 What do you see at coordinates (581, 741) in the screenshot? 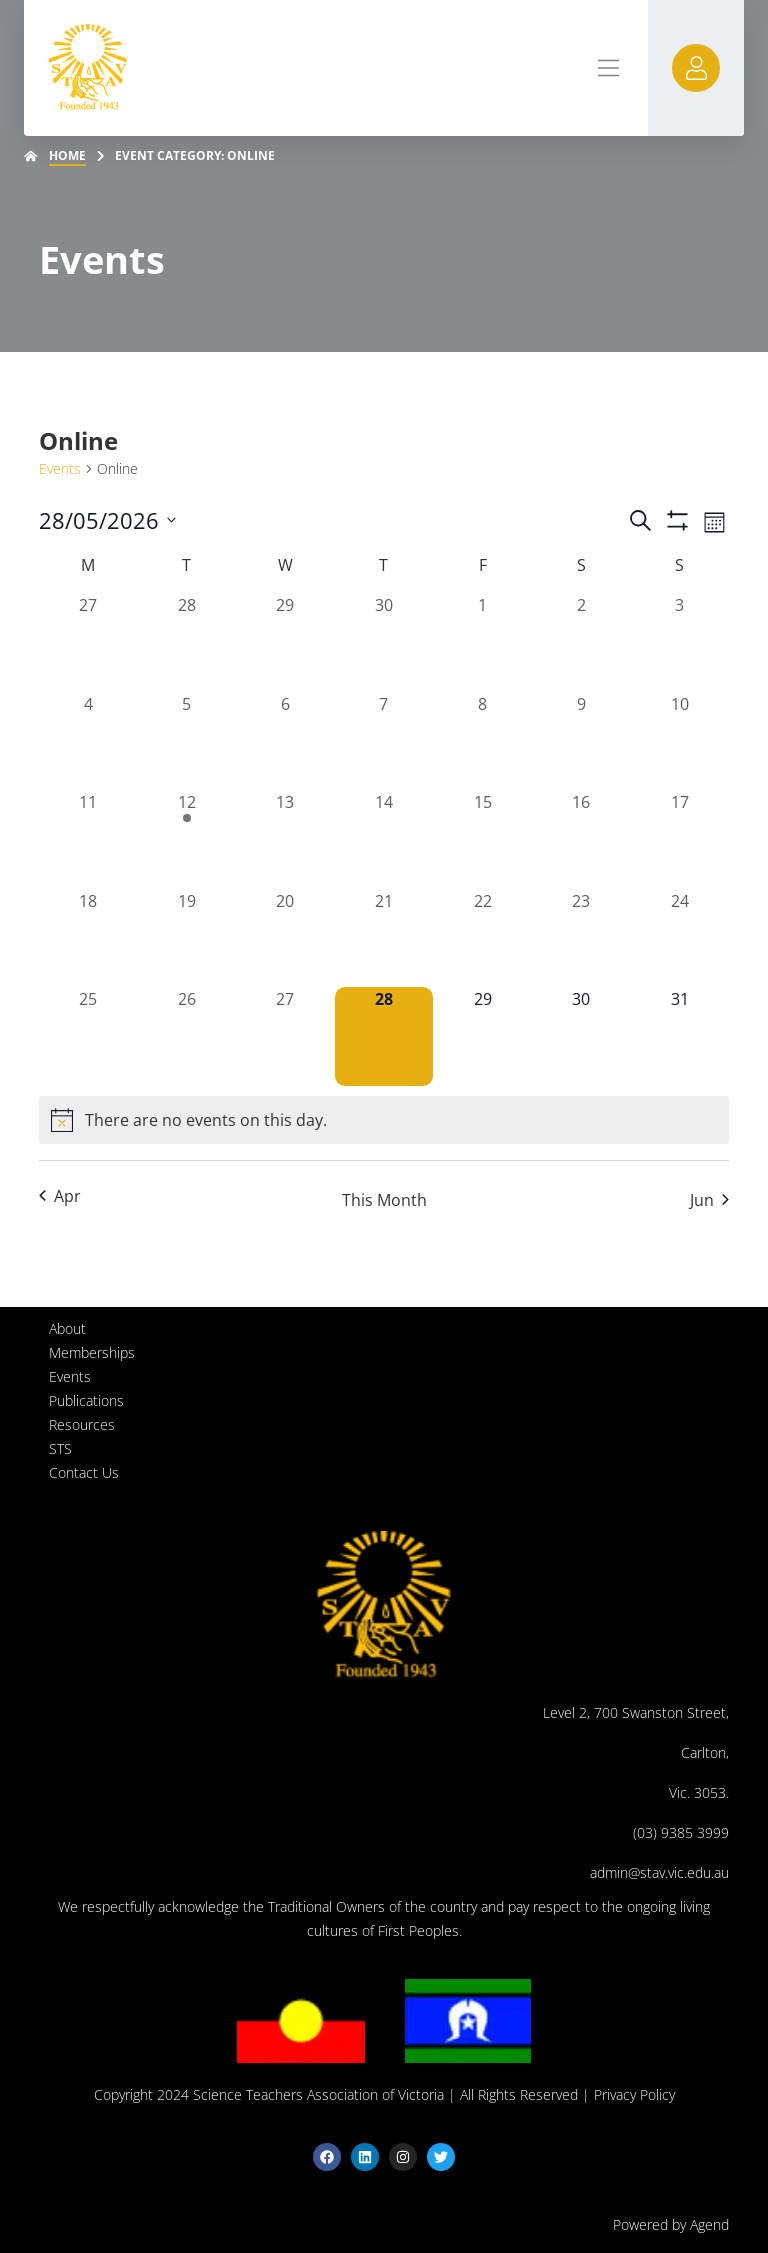
I see `[May 9, 0 events, past day]` at bounding box center [581, 741].